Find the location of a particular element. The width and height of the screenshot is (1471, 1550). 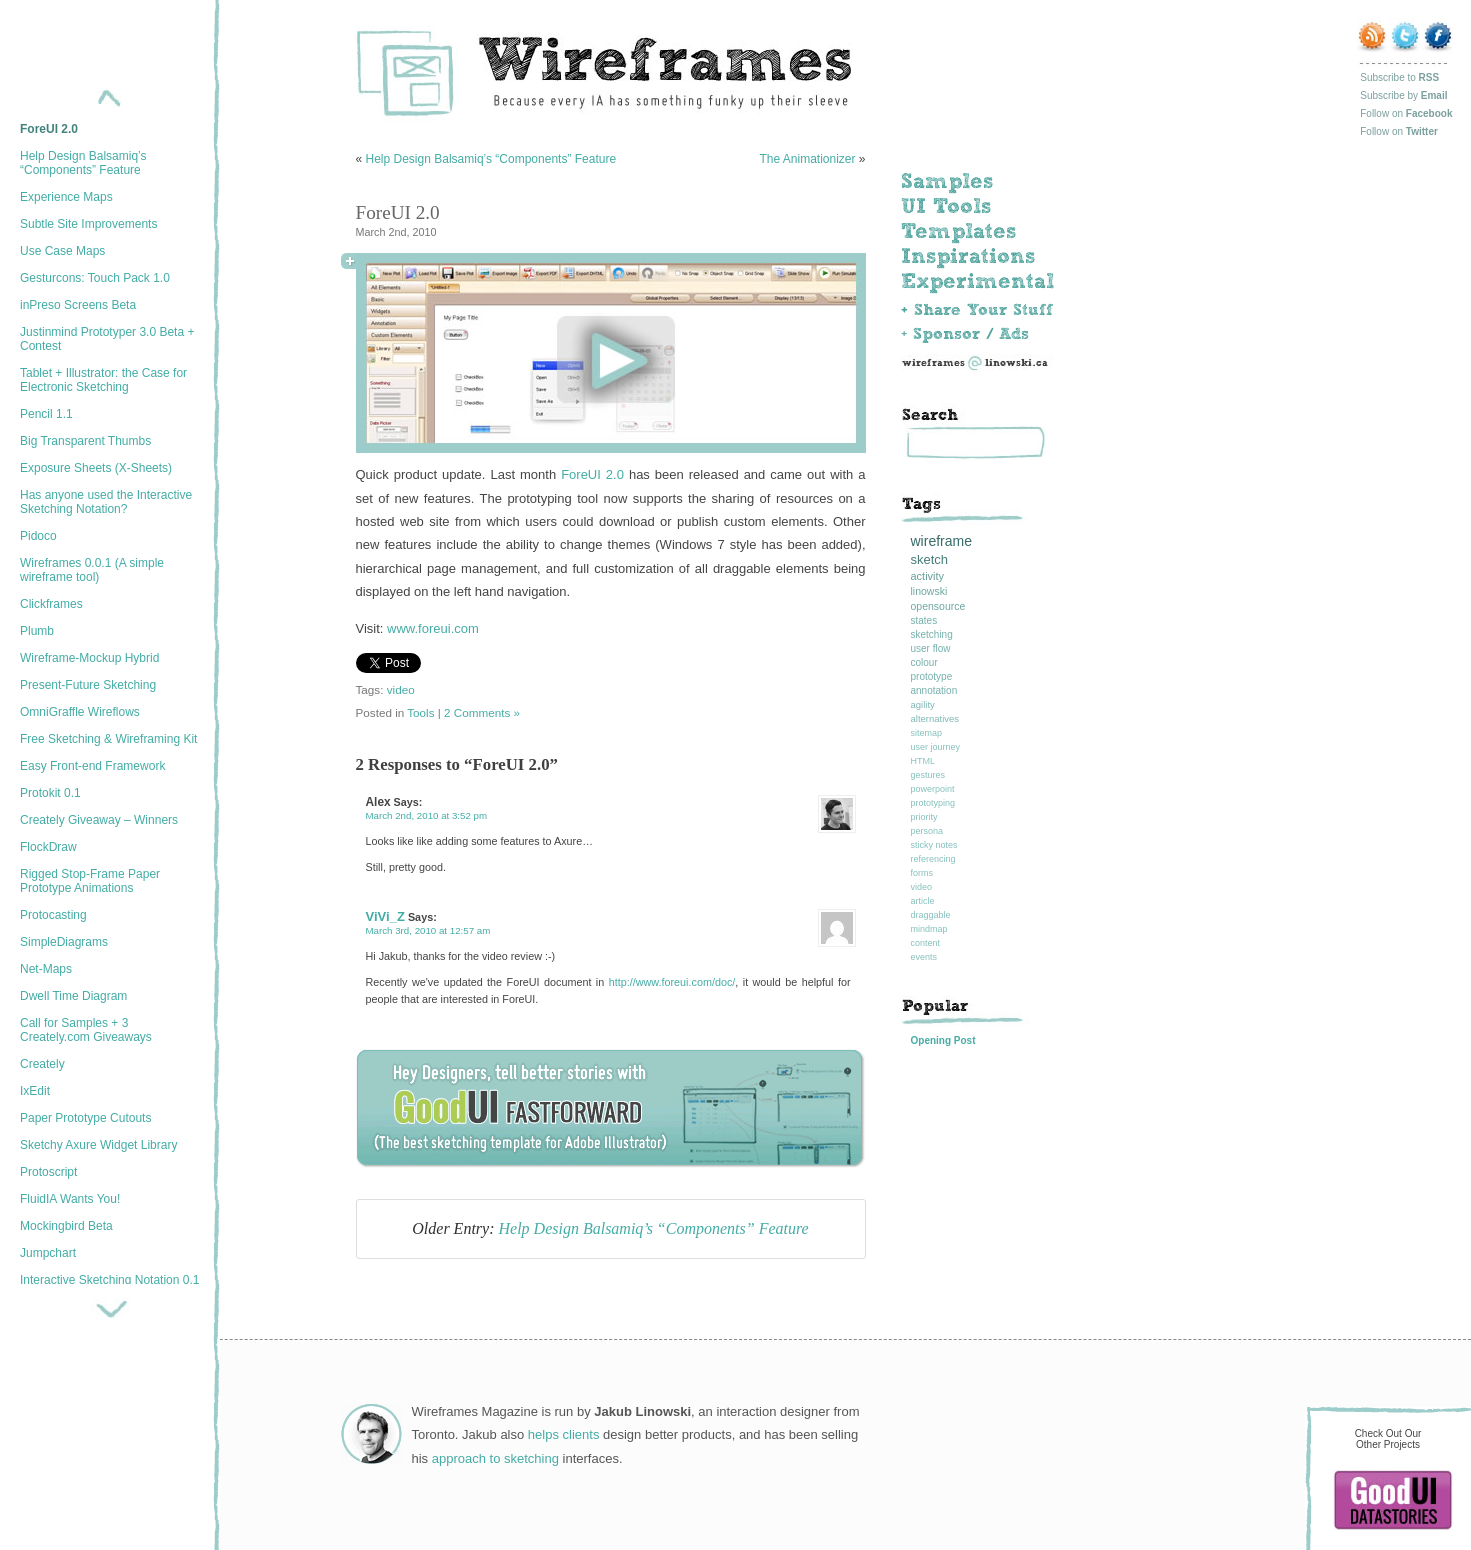

Dwell Time Diagram is located at coordinates (73, 996).